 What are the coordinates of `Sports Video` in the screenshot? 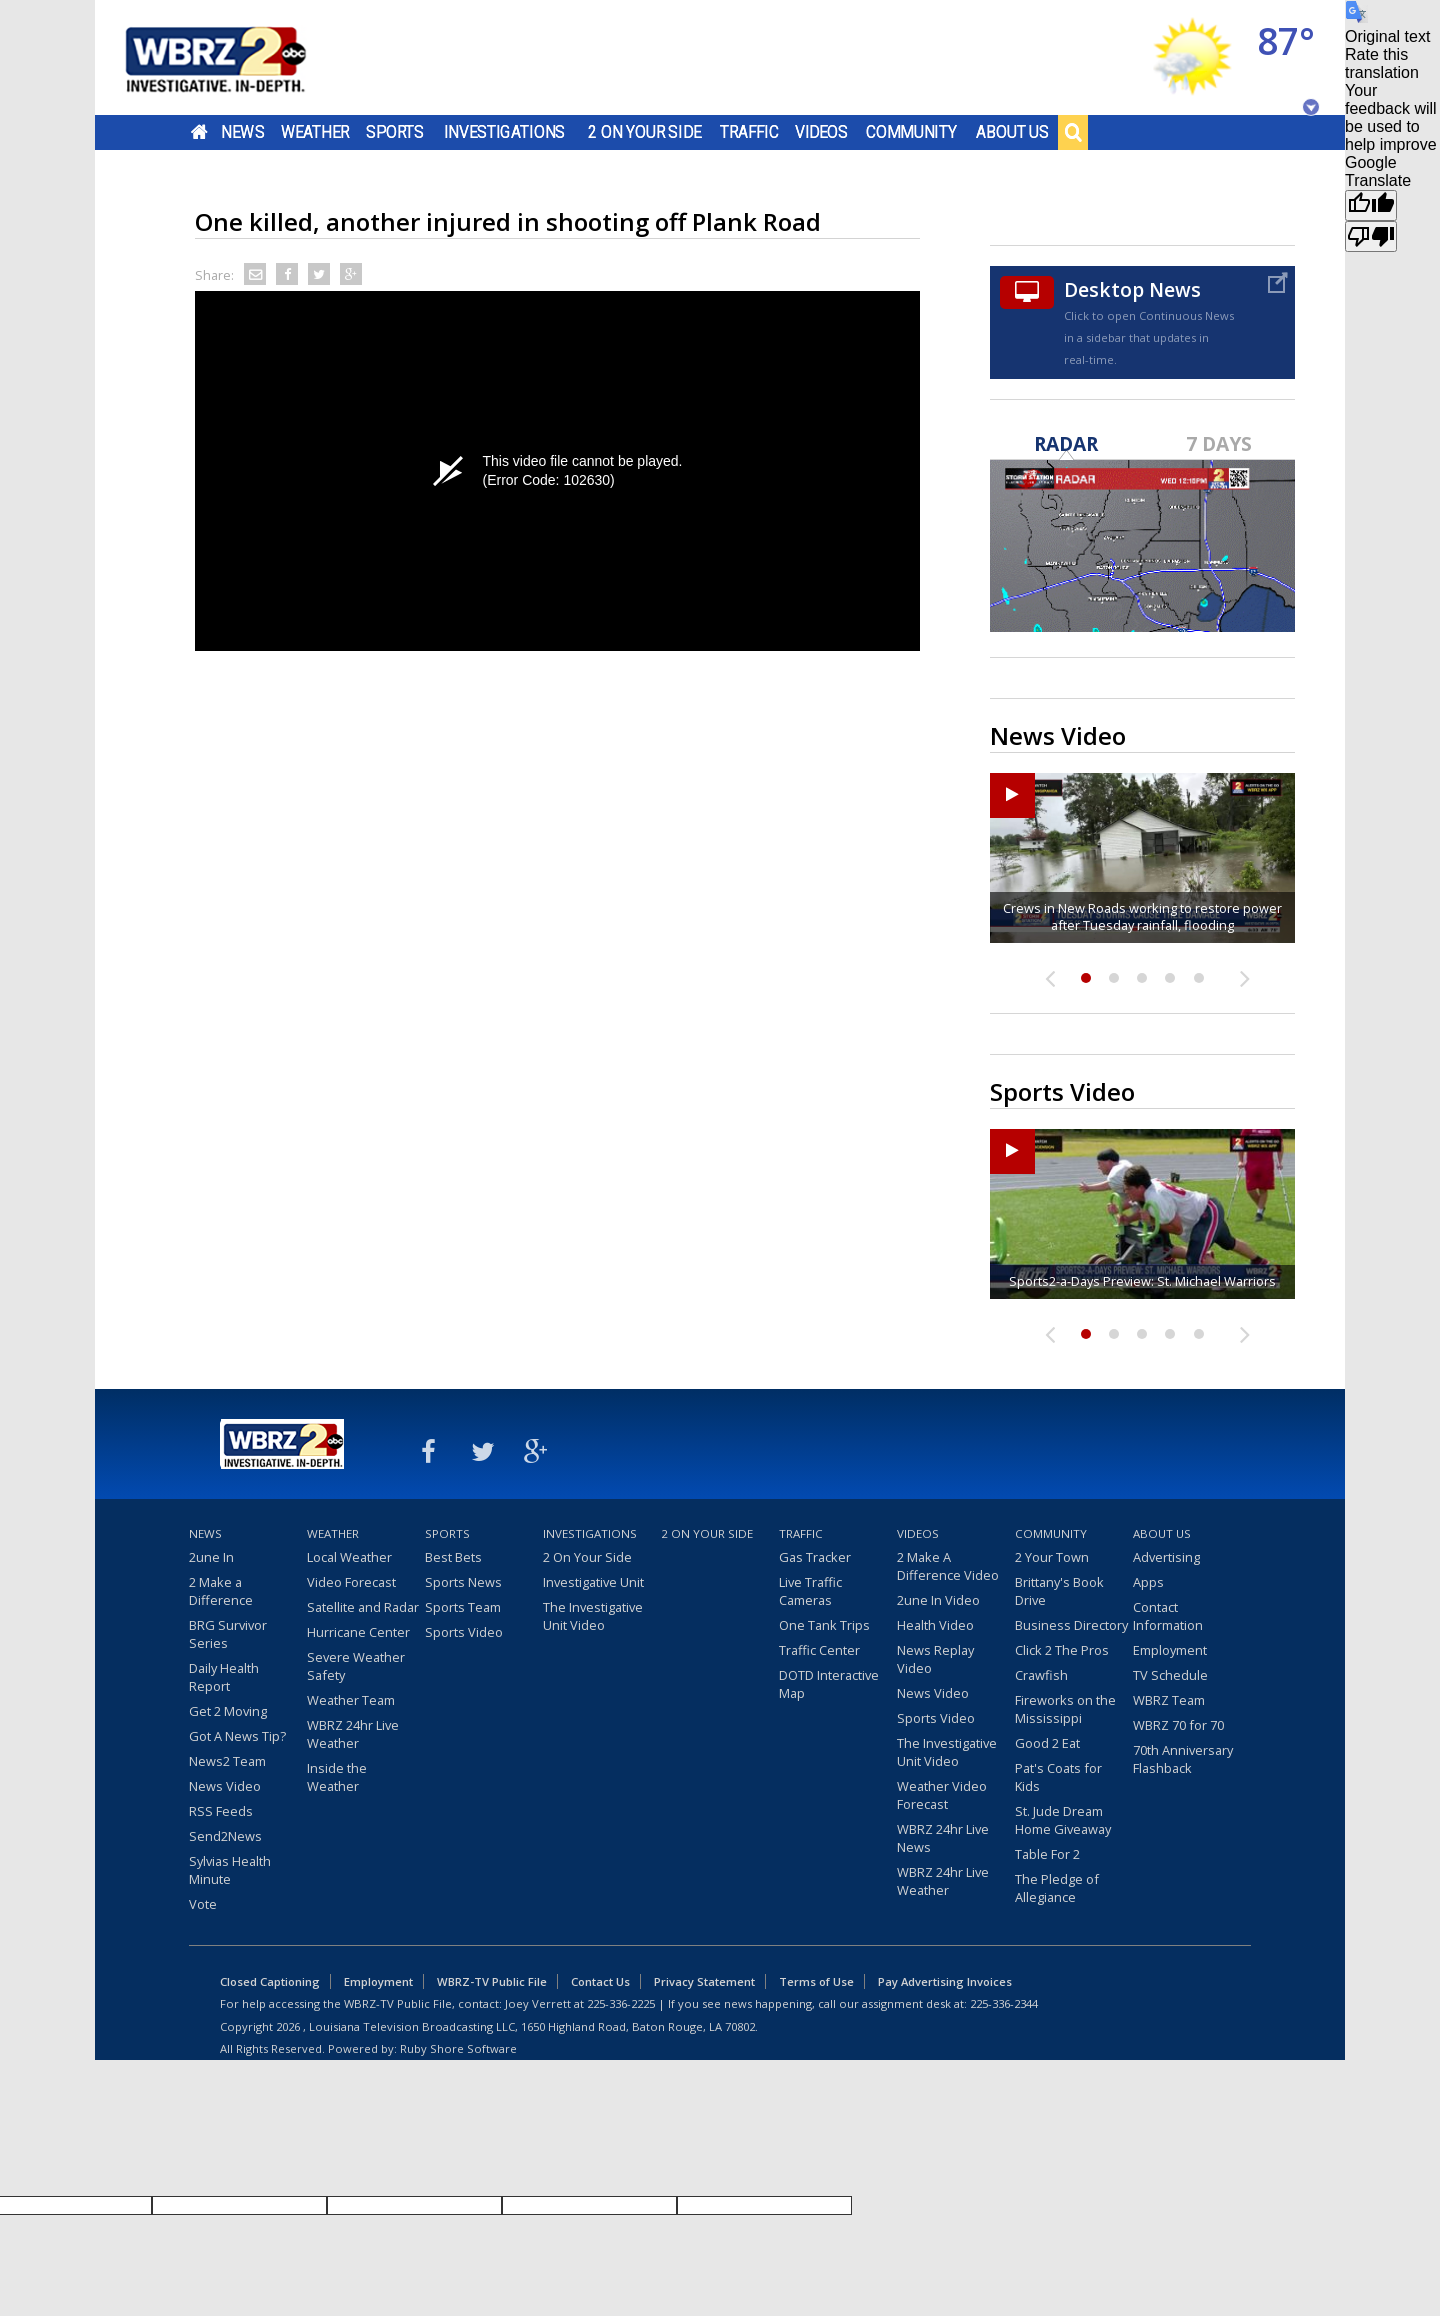 It's located at (464, 1632).